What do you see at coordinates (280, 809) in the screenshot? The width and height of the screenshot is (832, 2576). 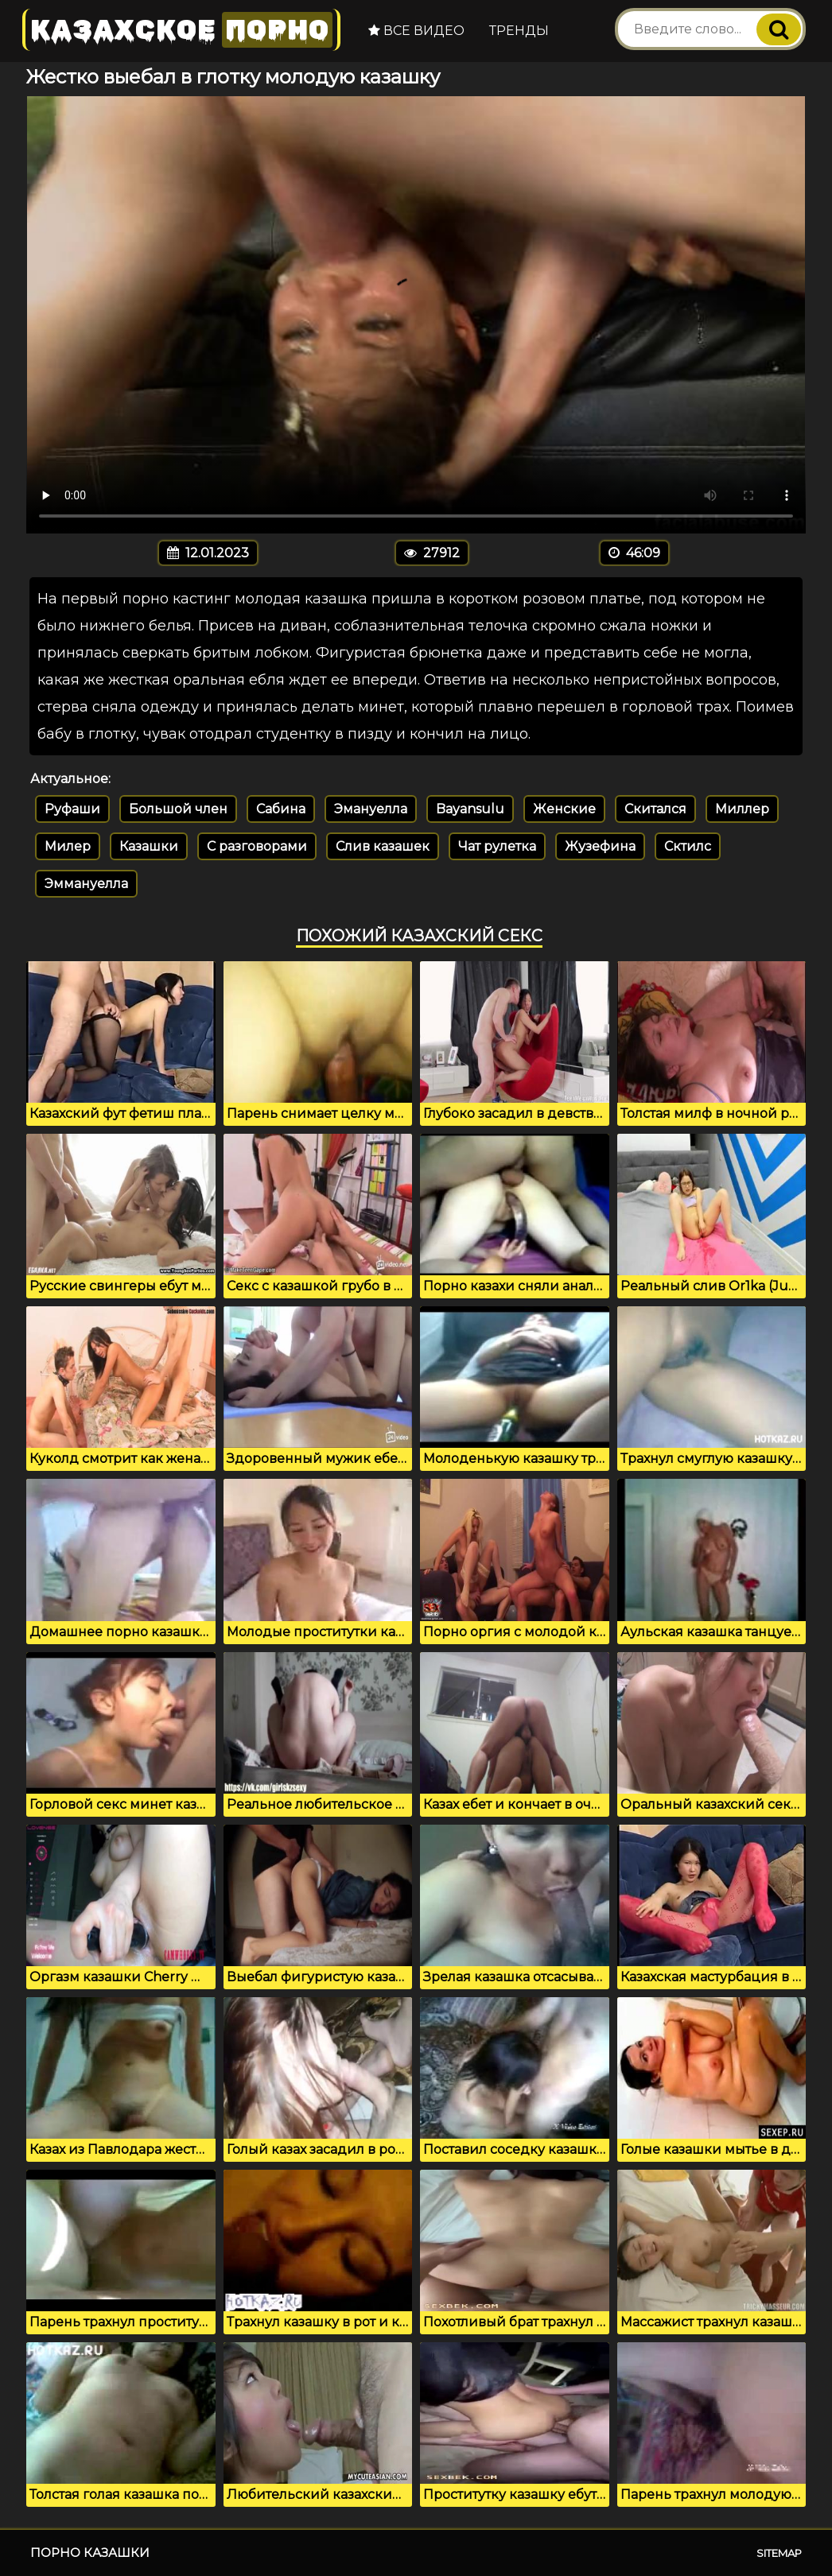 I see `Сабина` at bounding box center [280, 809].